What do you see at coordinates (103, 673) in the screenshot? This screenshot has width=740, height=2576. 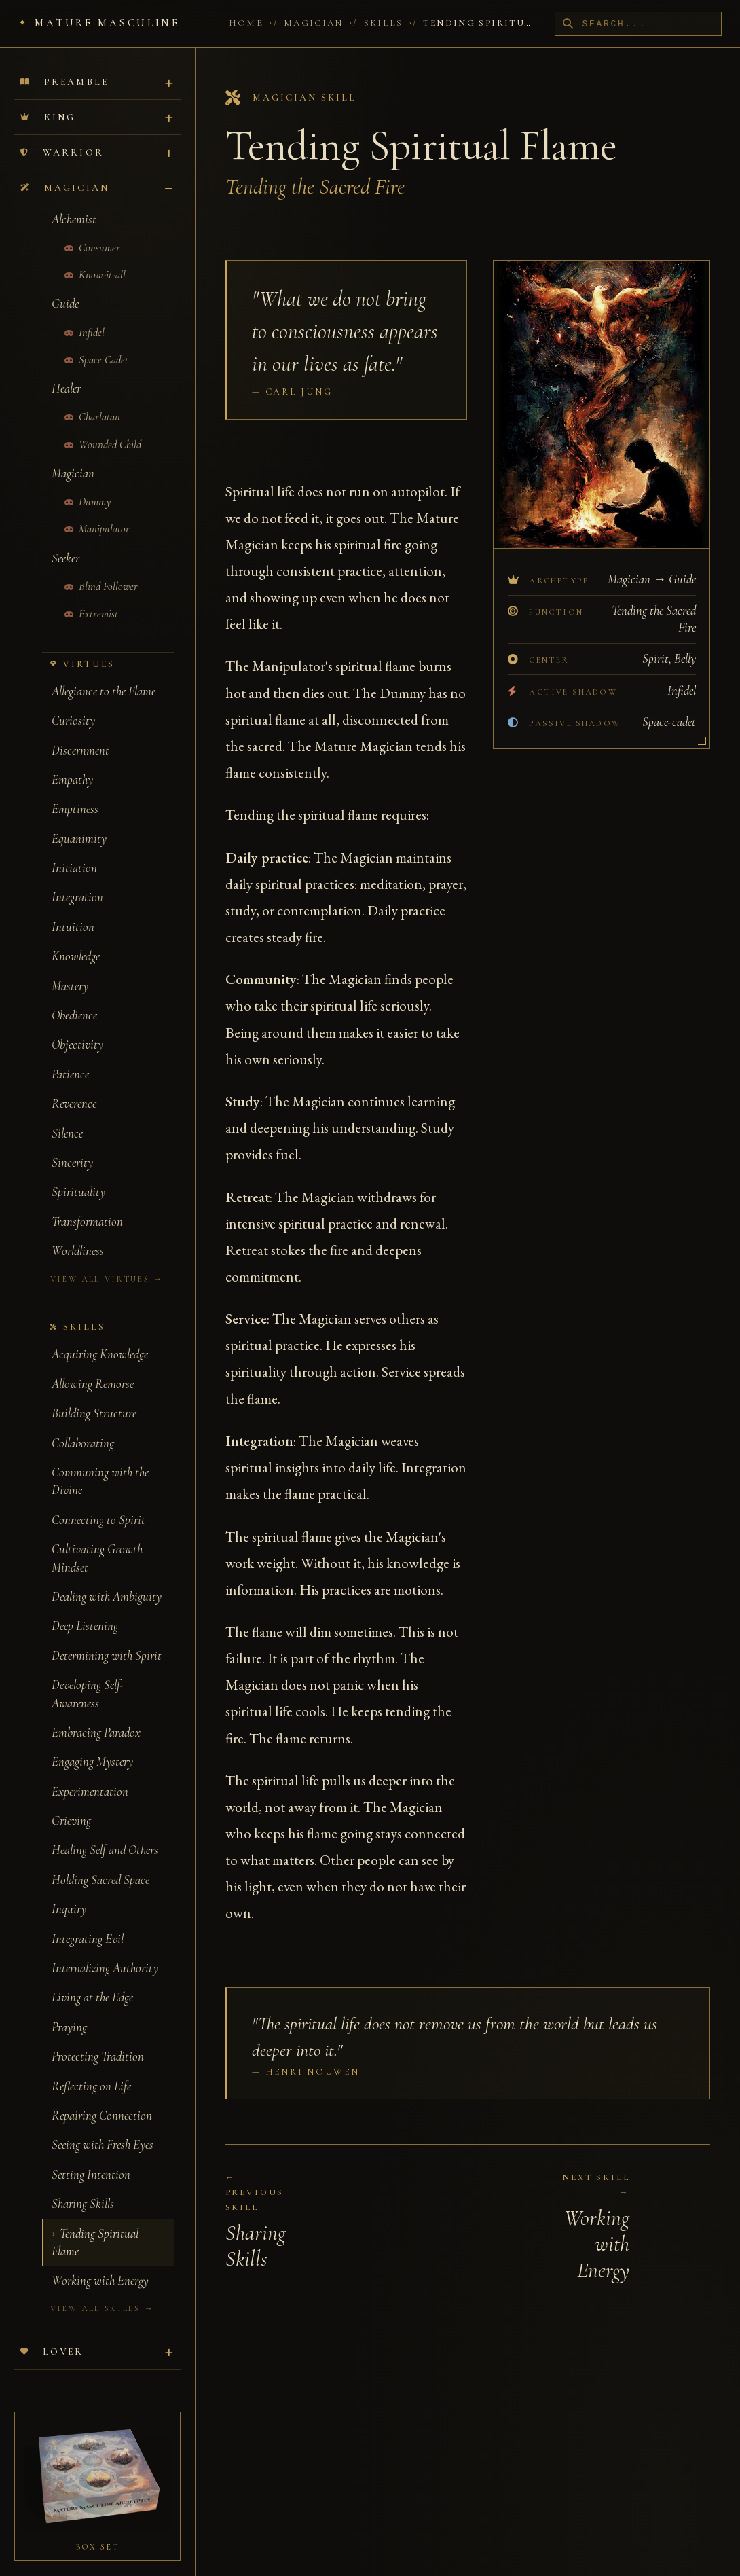 I see `Allegiance to the Flame` at bounding box center [103, 673].